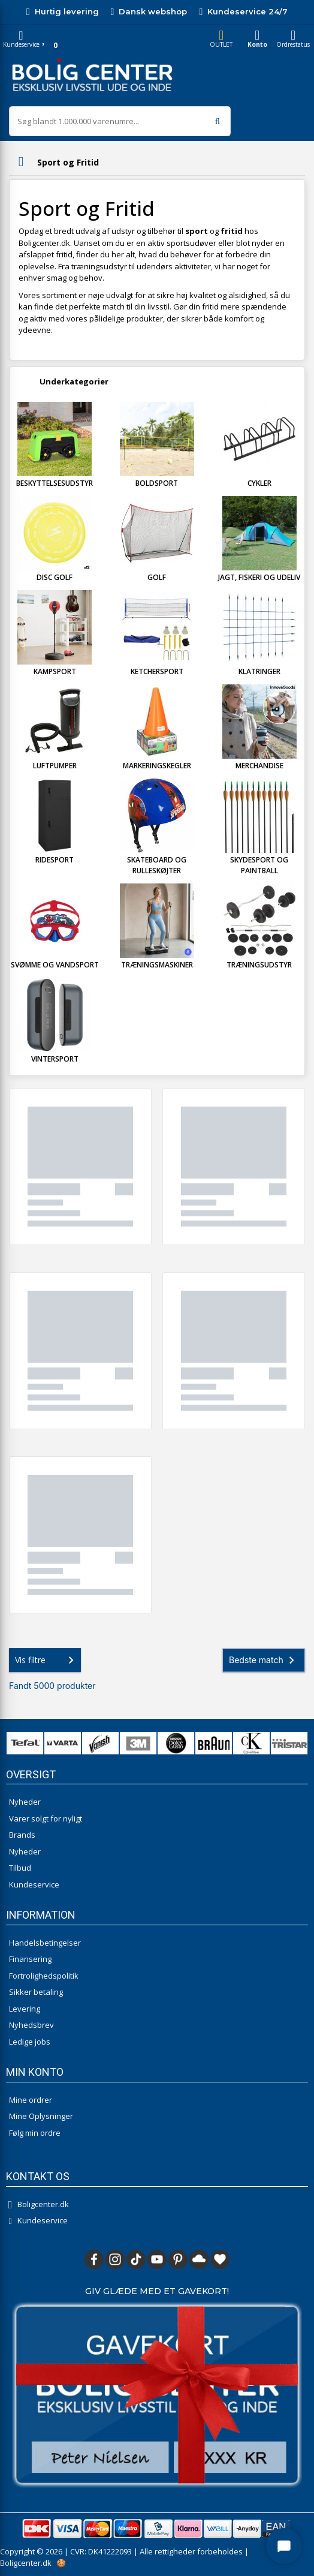 The image size is (314, 2576). Describe the element at coordinates (54, 1059) in the screenshot. I see `Vintersport` at that location.